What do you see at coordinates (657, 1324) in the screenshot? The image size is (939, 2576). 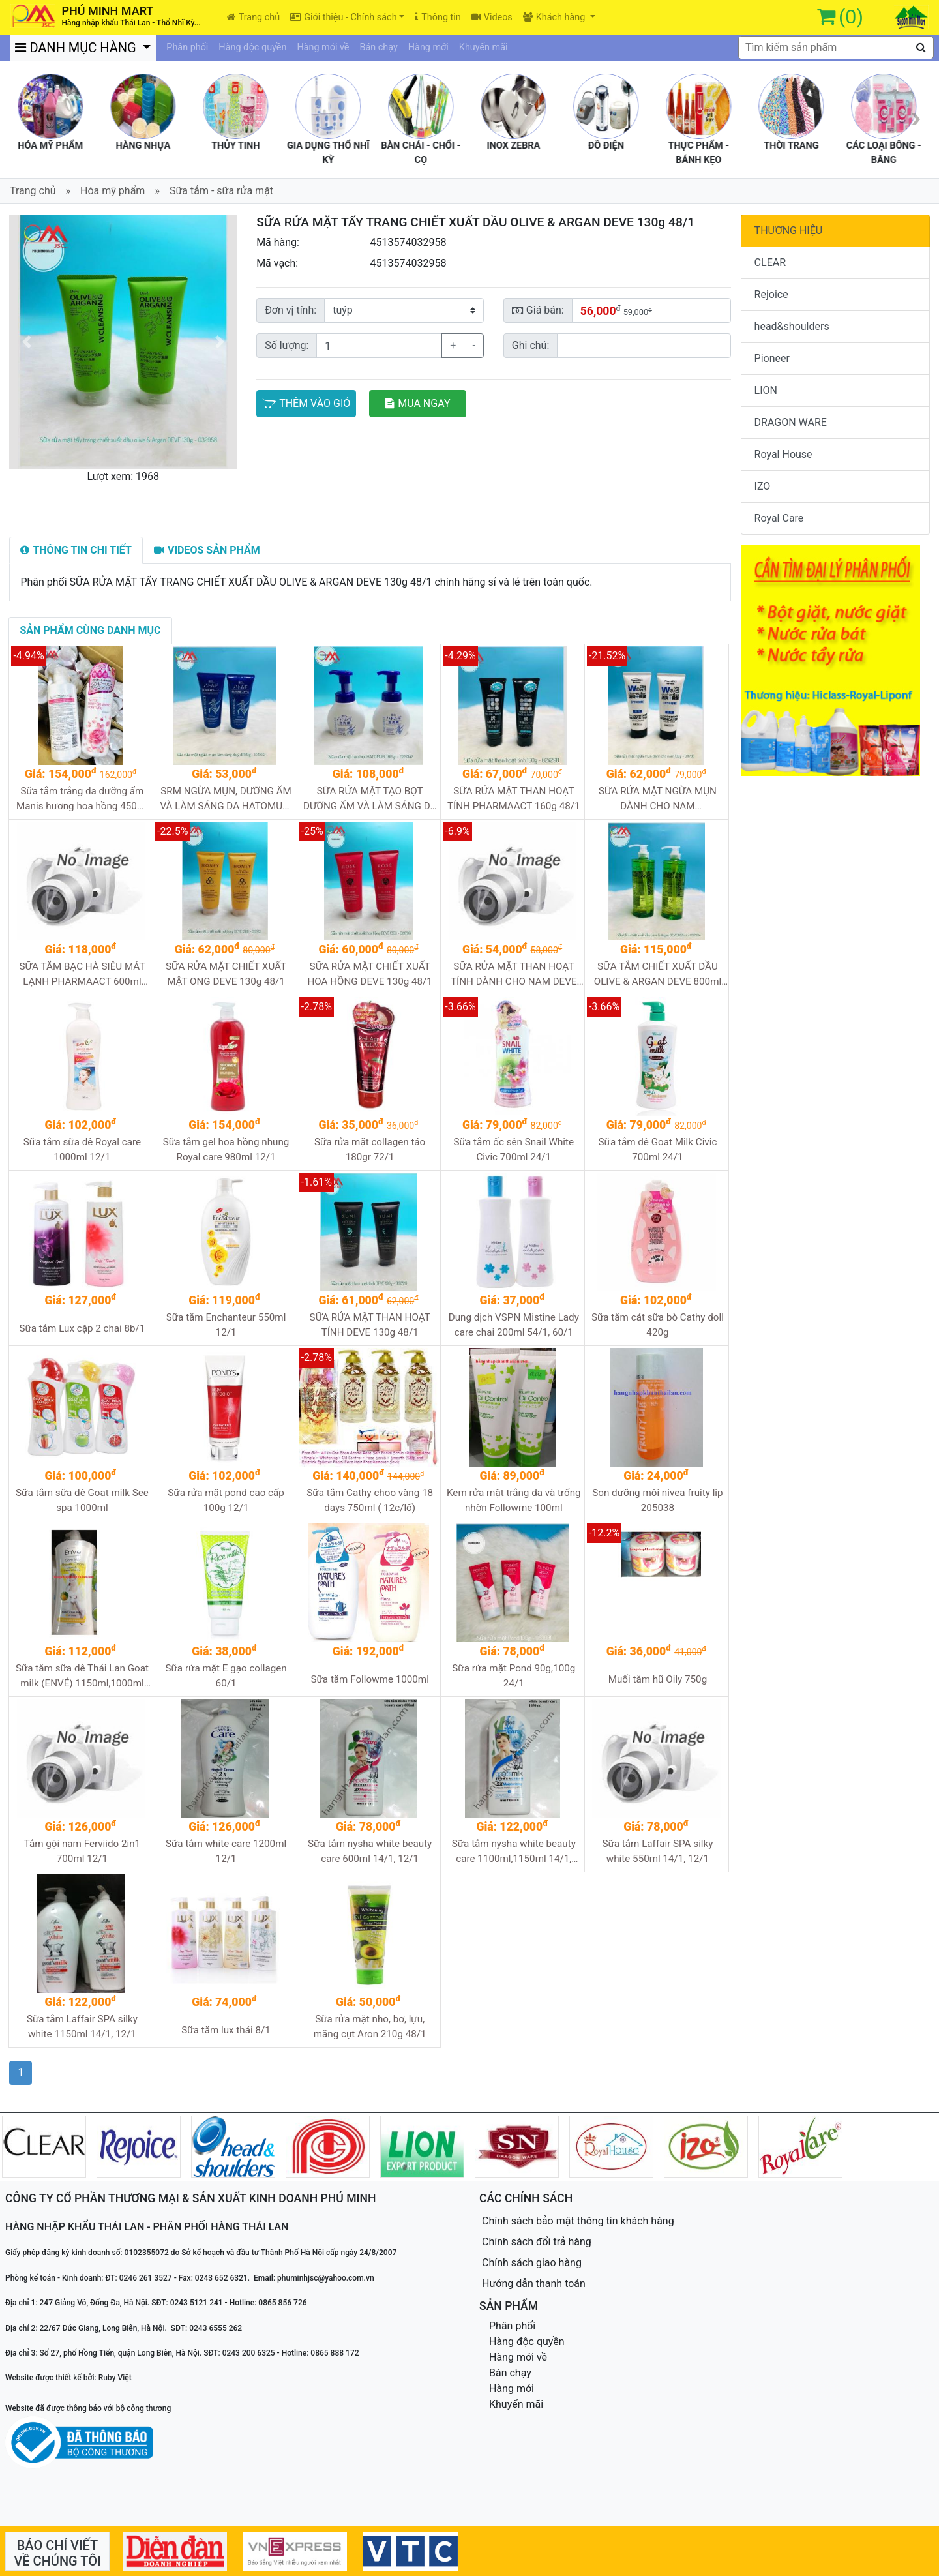 I see `Sữa tắm cát sữa bò Cathy doll 420g` at bounding box center [657, 1324].